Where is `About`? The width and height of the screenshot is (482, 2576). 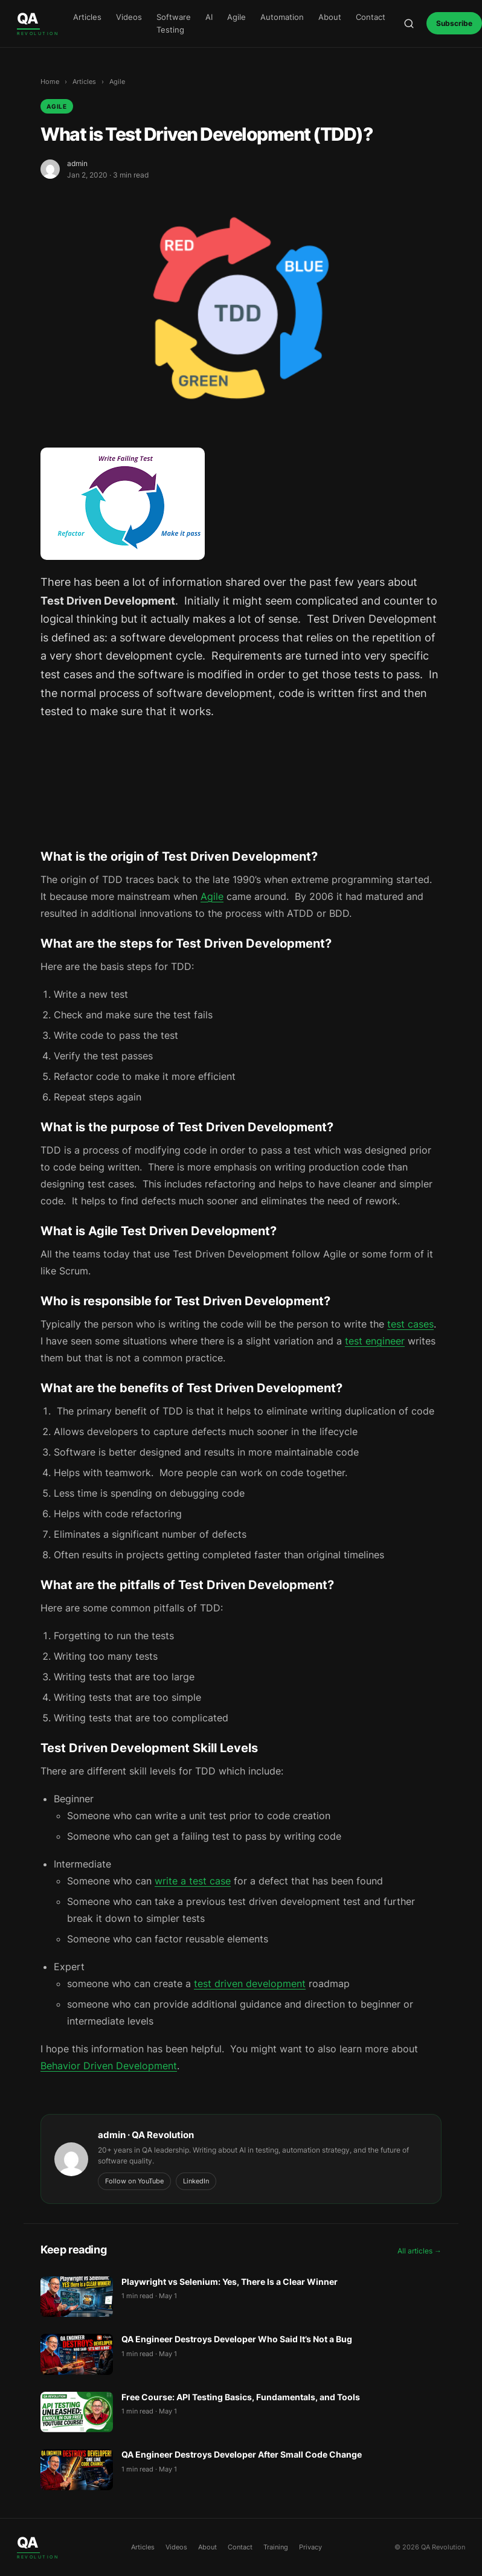
About is located at coordinates (329, 17).